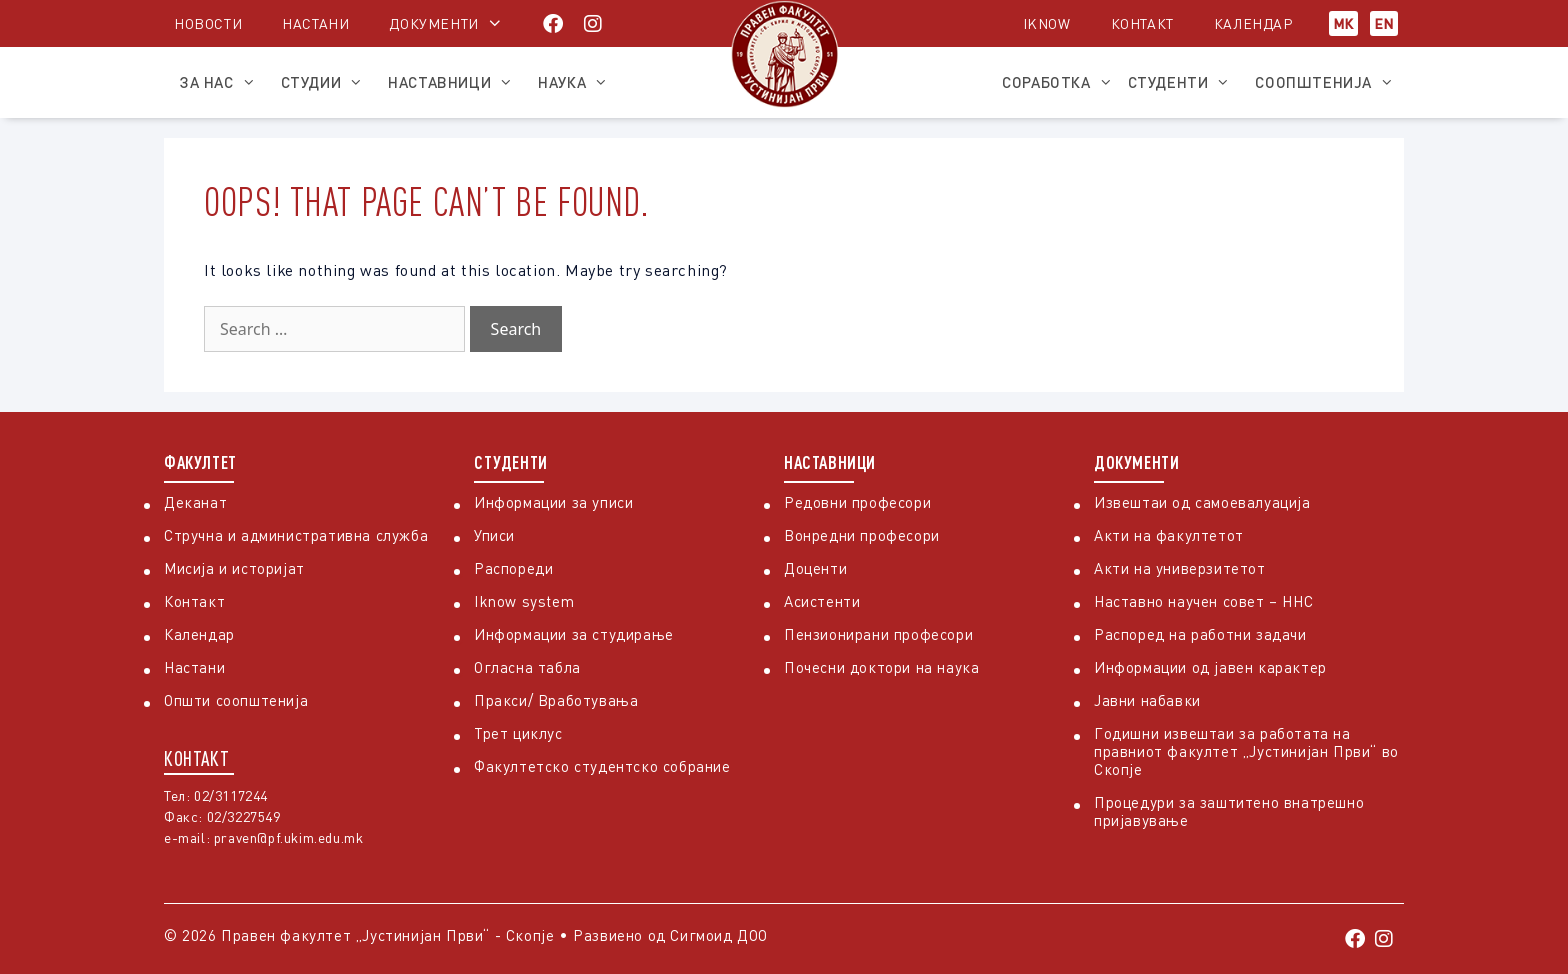  I want to click on Распоред на работни задачи, so click(1200, 634).